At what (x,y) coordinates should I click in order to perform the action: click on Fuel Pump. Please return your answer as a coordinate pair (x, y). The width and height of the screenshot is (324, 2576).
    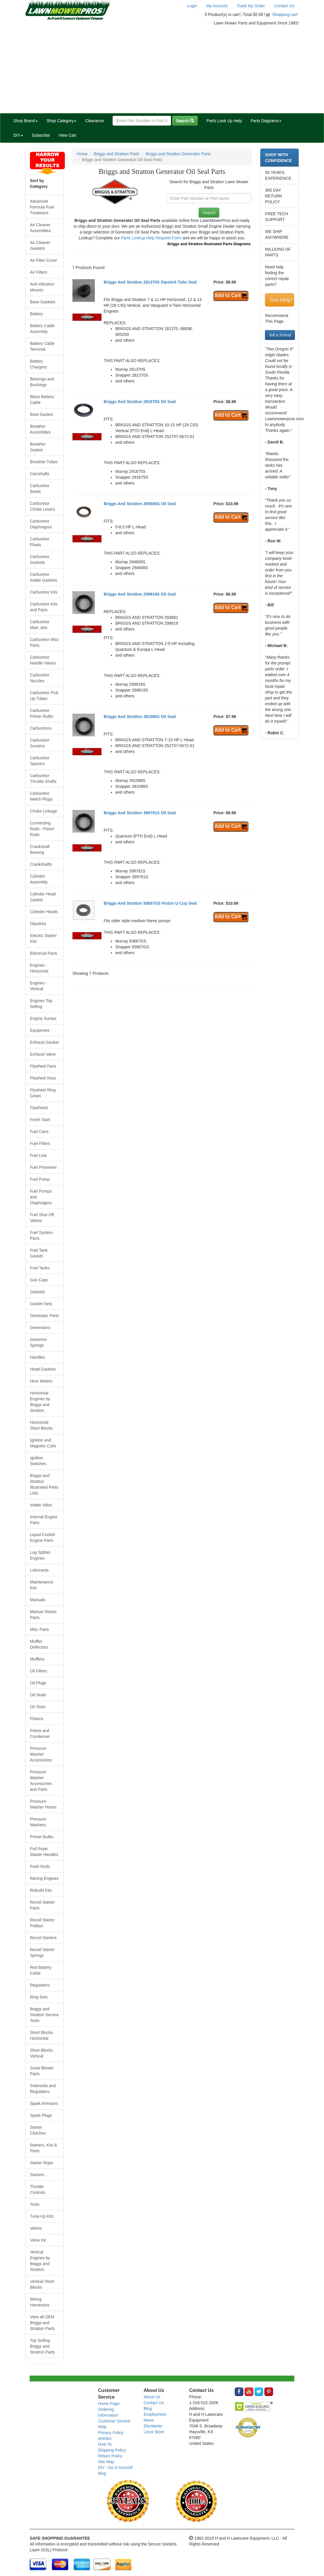
    Looking at the image, I should click on (40, 1179).